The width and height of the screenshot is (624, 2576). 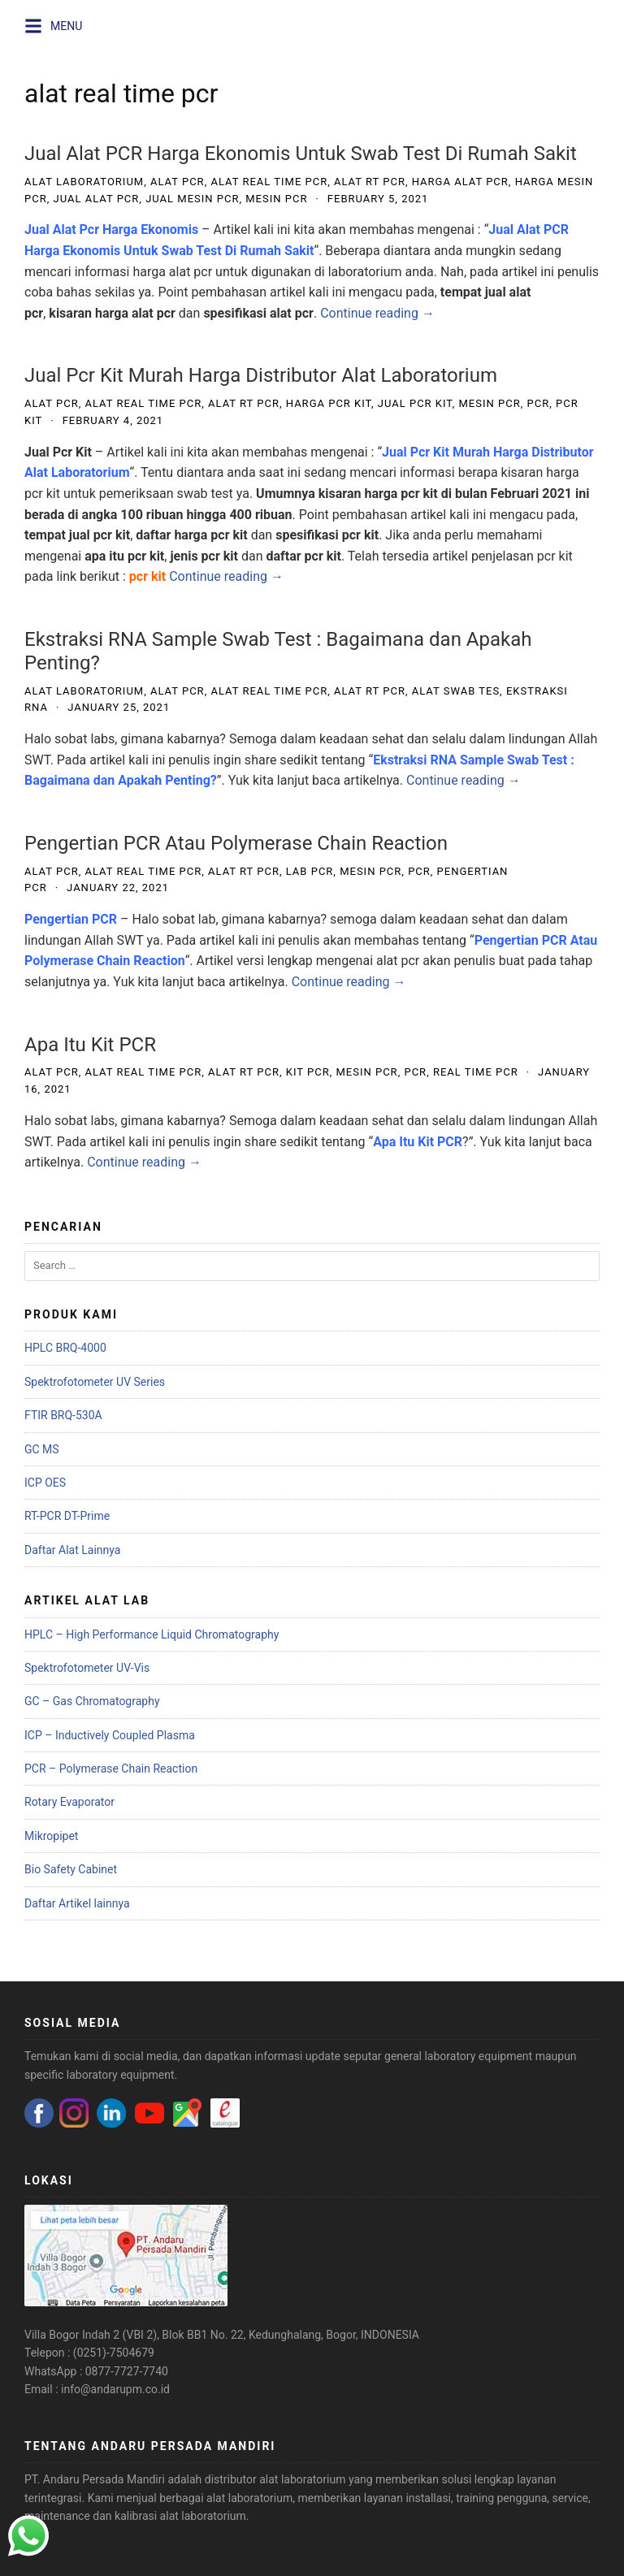 What do you see at coordinates (268, 181) in the screenshot?
I see `alat real time pcr` at bounding box center [268, 181].